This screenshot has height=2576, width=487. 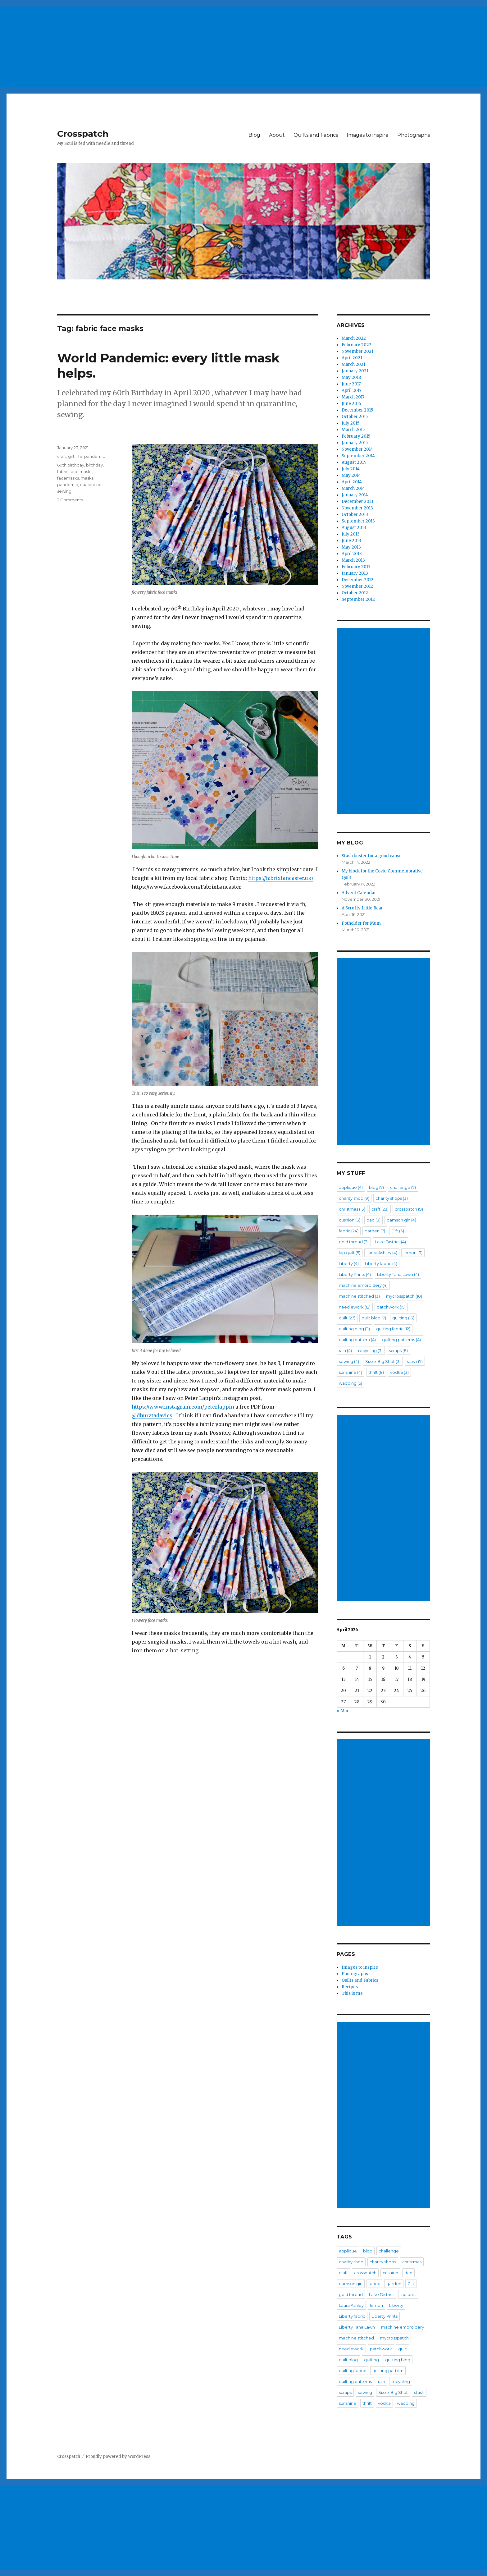 I want to click on Gift [Gift (3 items)], so click(x=397, y=1230).